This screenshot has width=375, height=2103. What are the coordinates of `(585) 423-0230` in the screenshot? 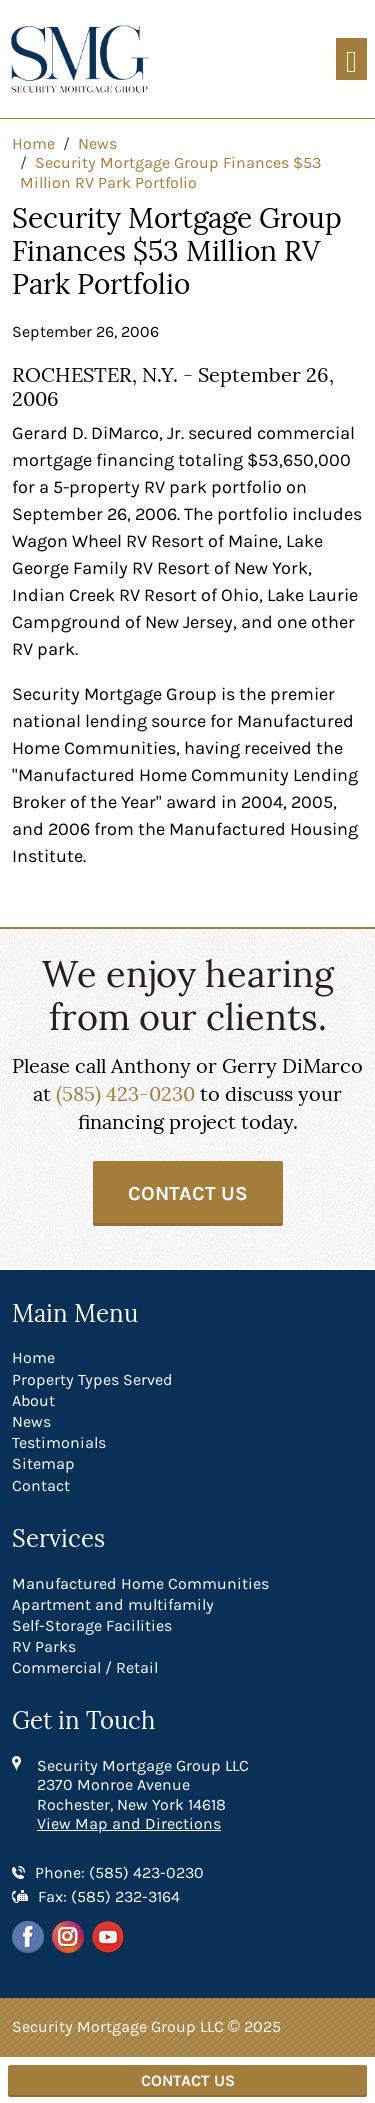 It's located at (125, 1093).